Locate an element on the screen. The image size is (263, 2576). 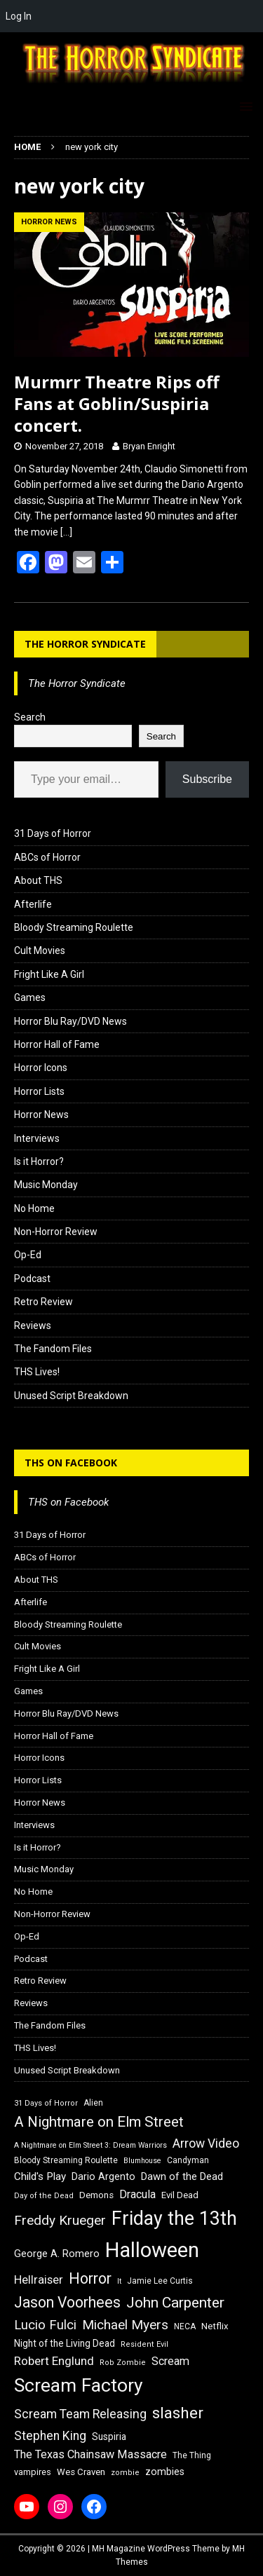
THS on Facebook is located at coordinates (71, 1462).